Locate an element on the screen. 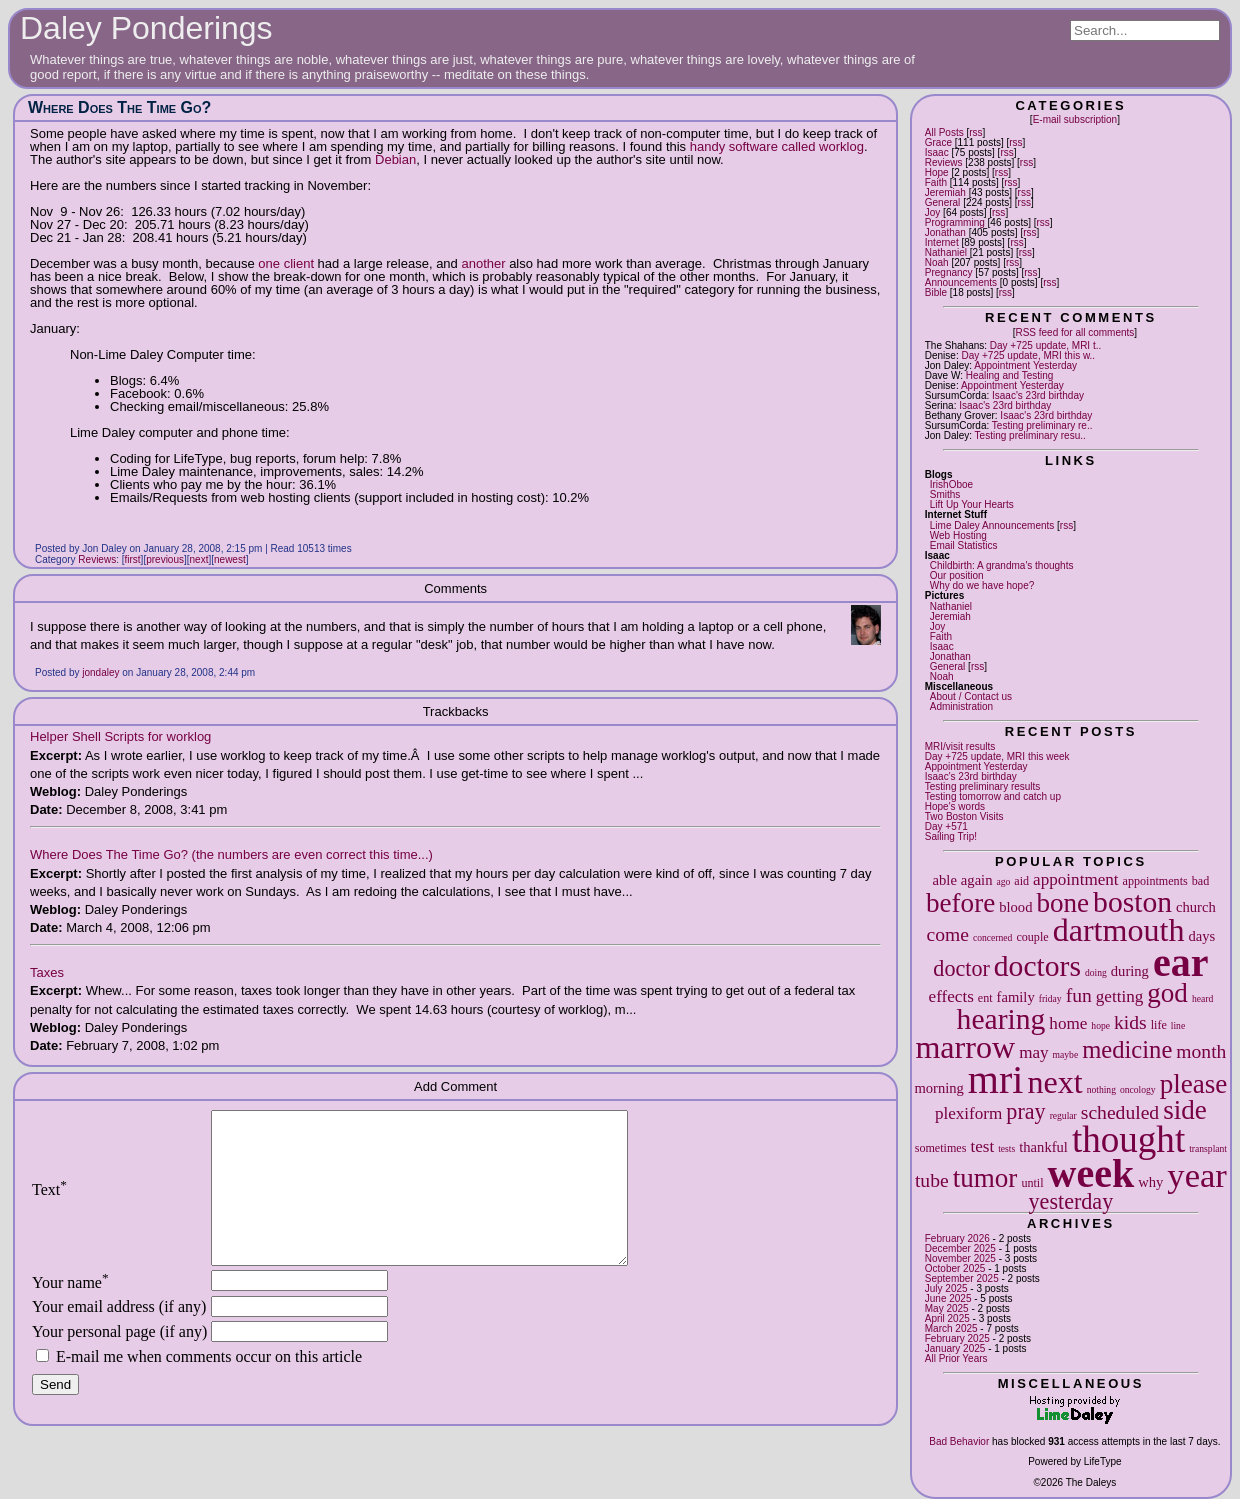 The image size is (1240, 1499). Lift Up Your Hearts is located at coordinates (972, 504).